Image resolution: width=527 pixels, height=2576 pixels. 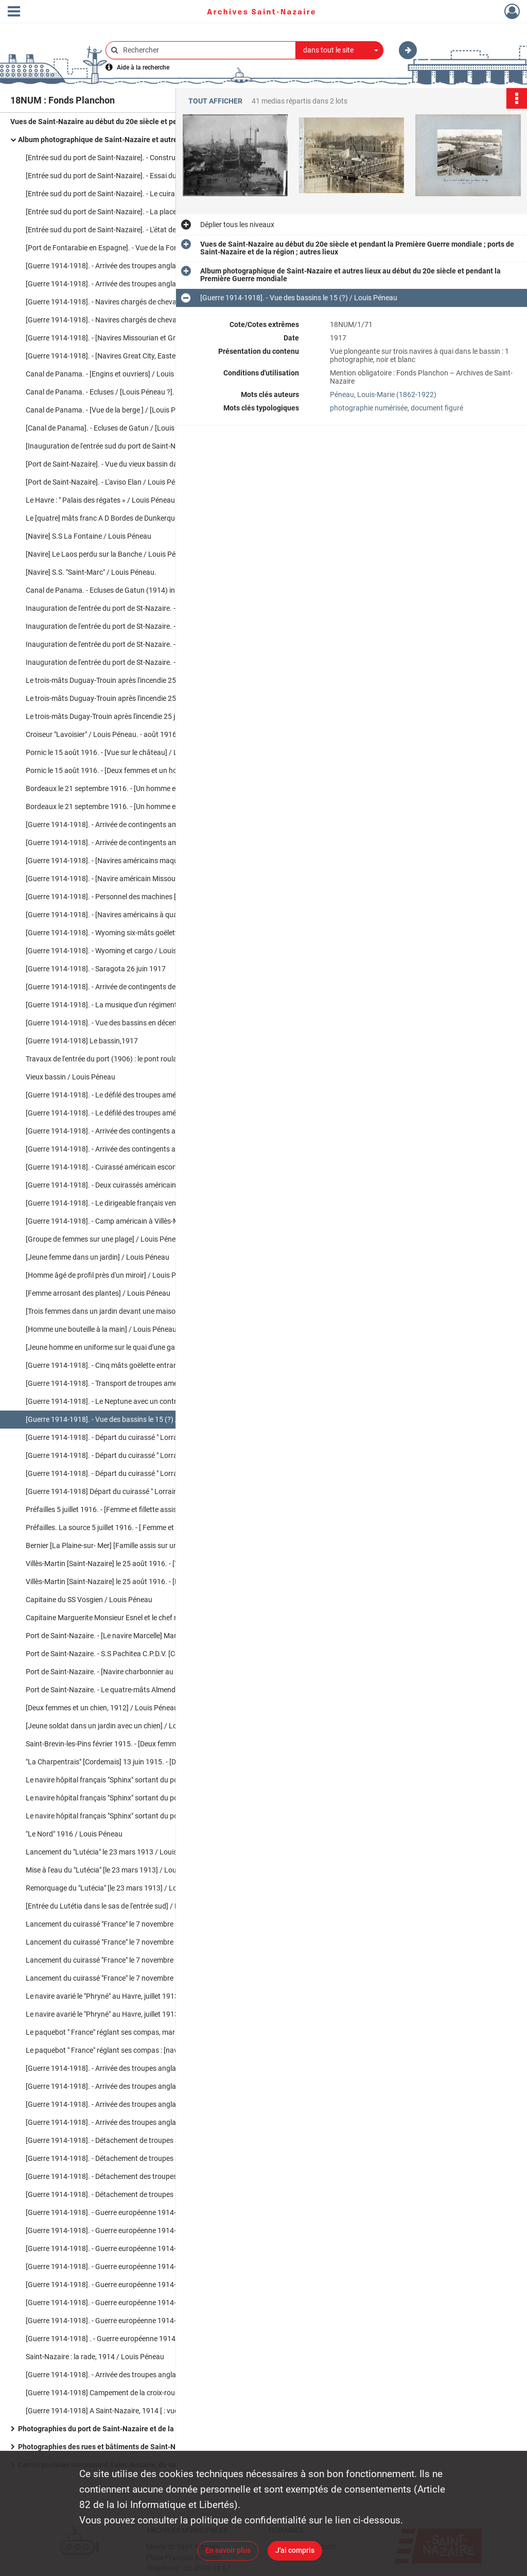 I want to click on Inauguration de l'entrée du port de St-Nazaire. - L'aviso "Elan" dans les écluses / Louis Péneau, so click(x=129, y=608).